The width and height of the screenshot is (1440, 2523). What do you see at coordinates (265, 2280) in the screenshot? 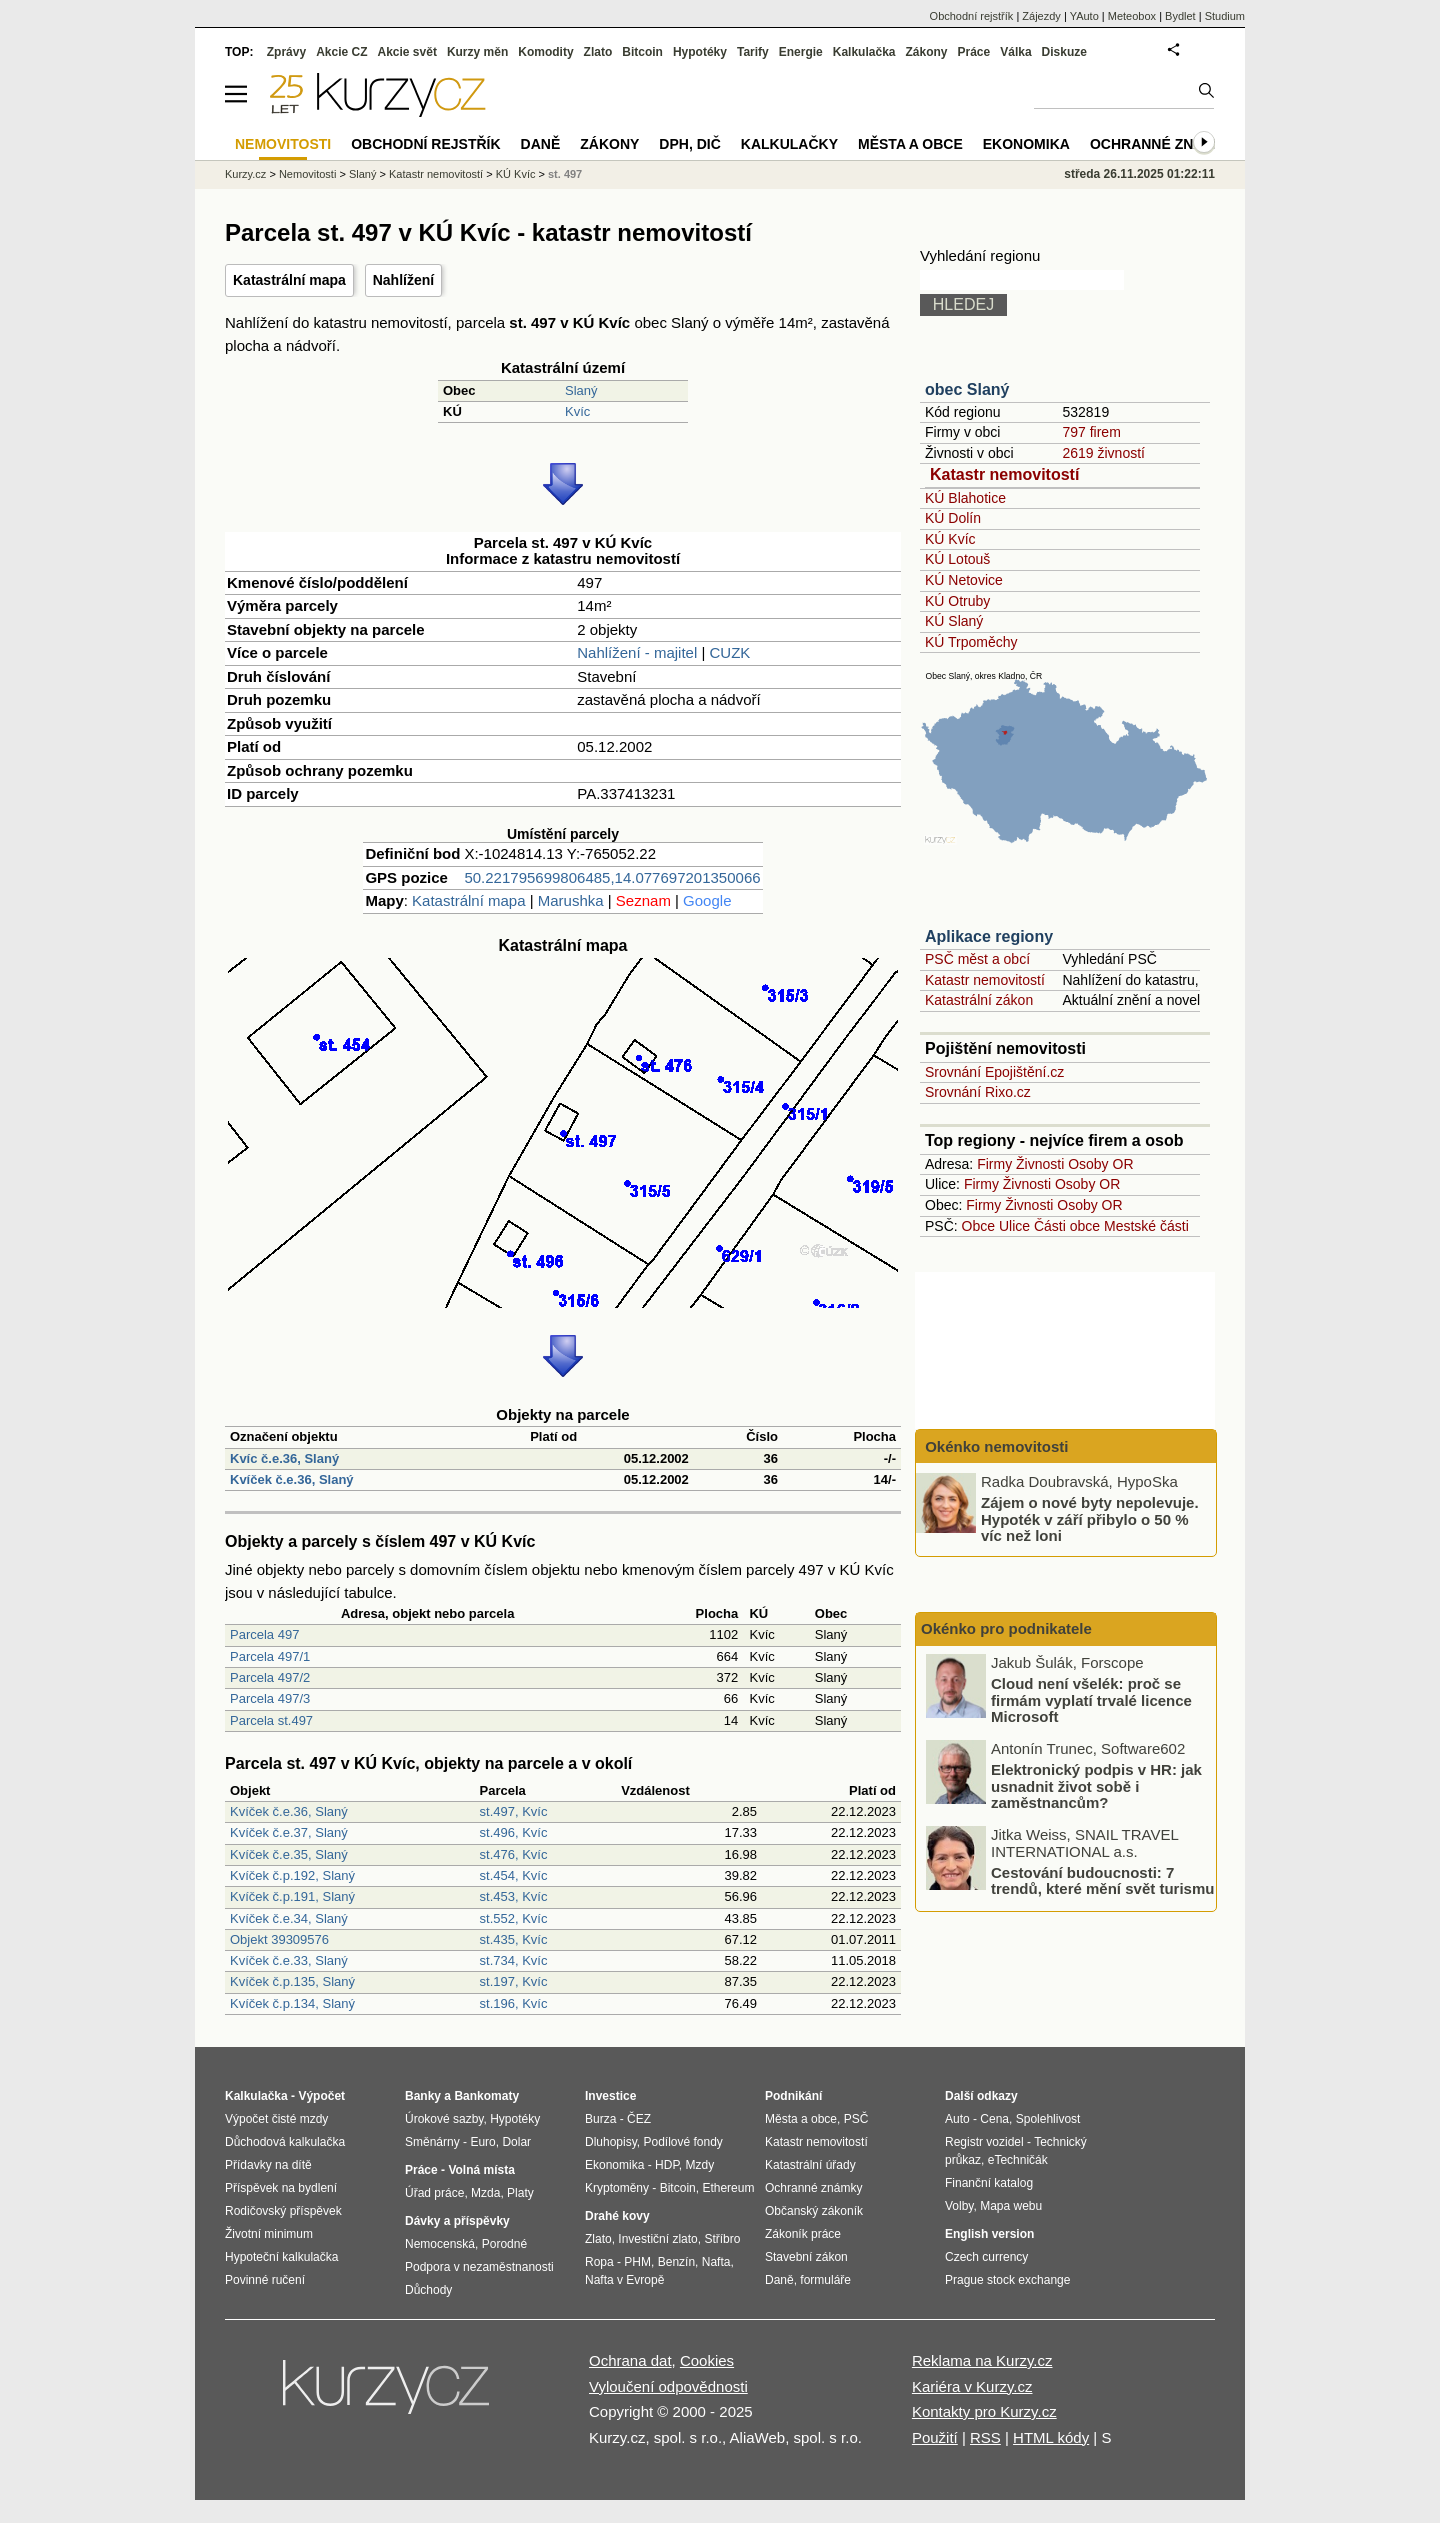
I see `Povinné ručení` at bounding box center [265, 2280].